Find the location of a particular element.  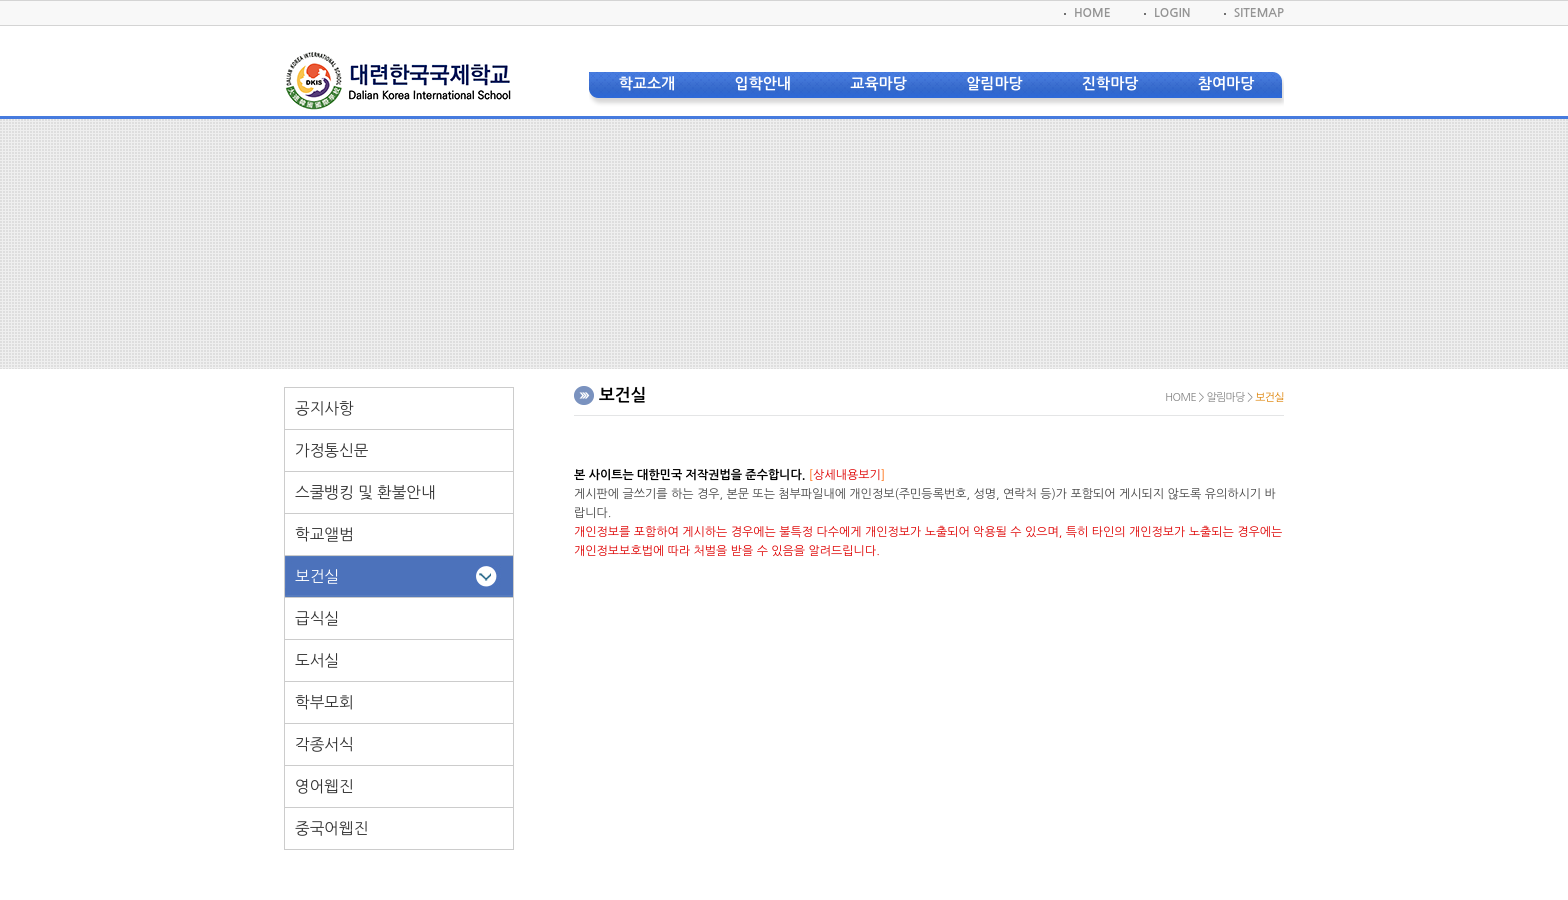

참여마당 is located at coordinates (1226, 83).